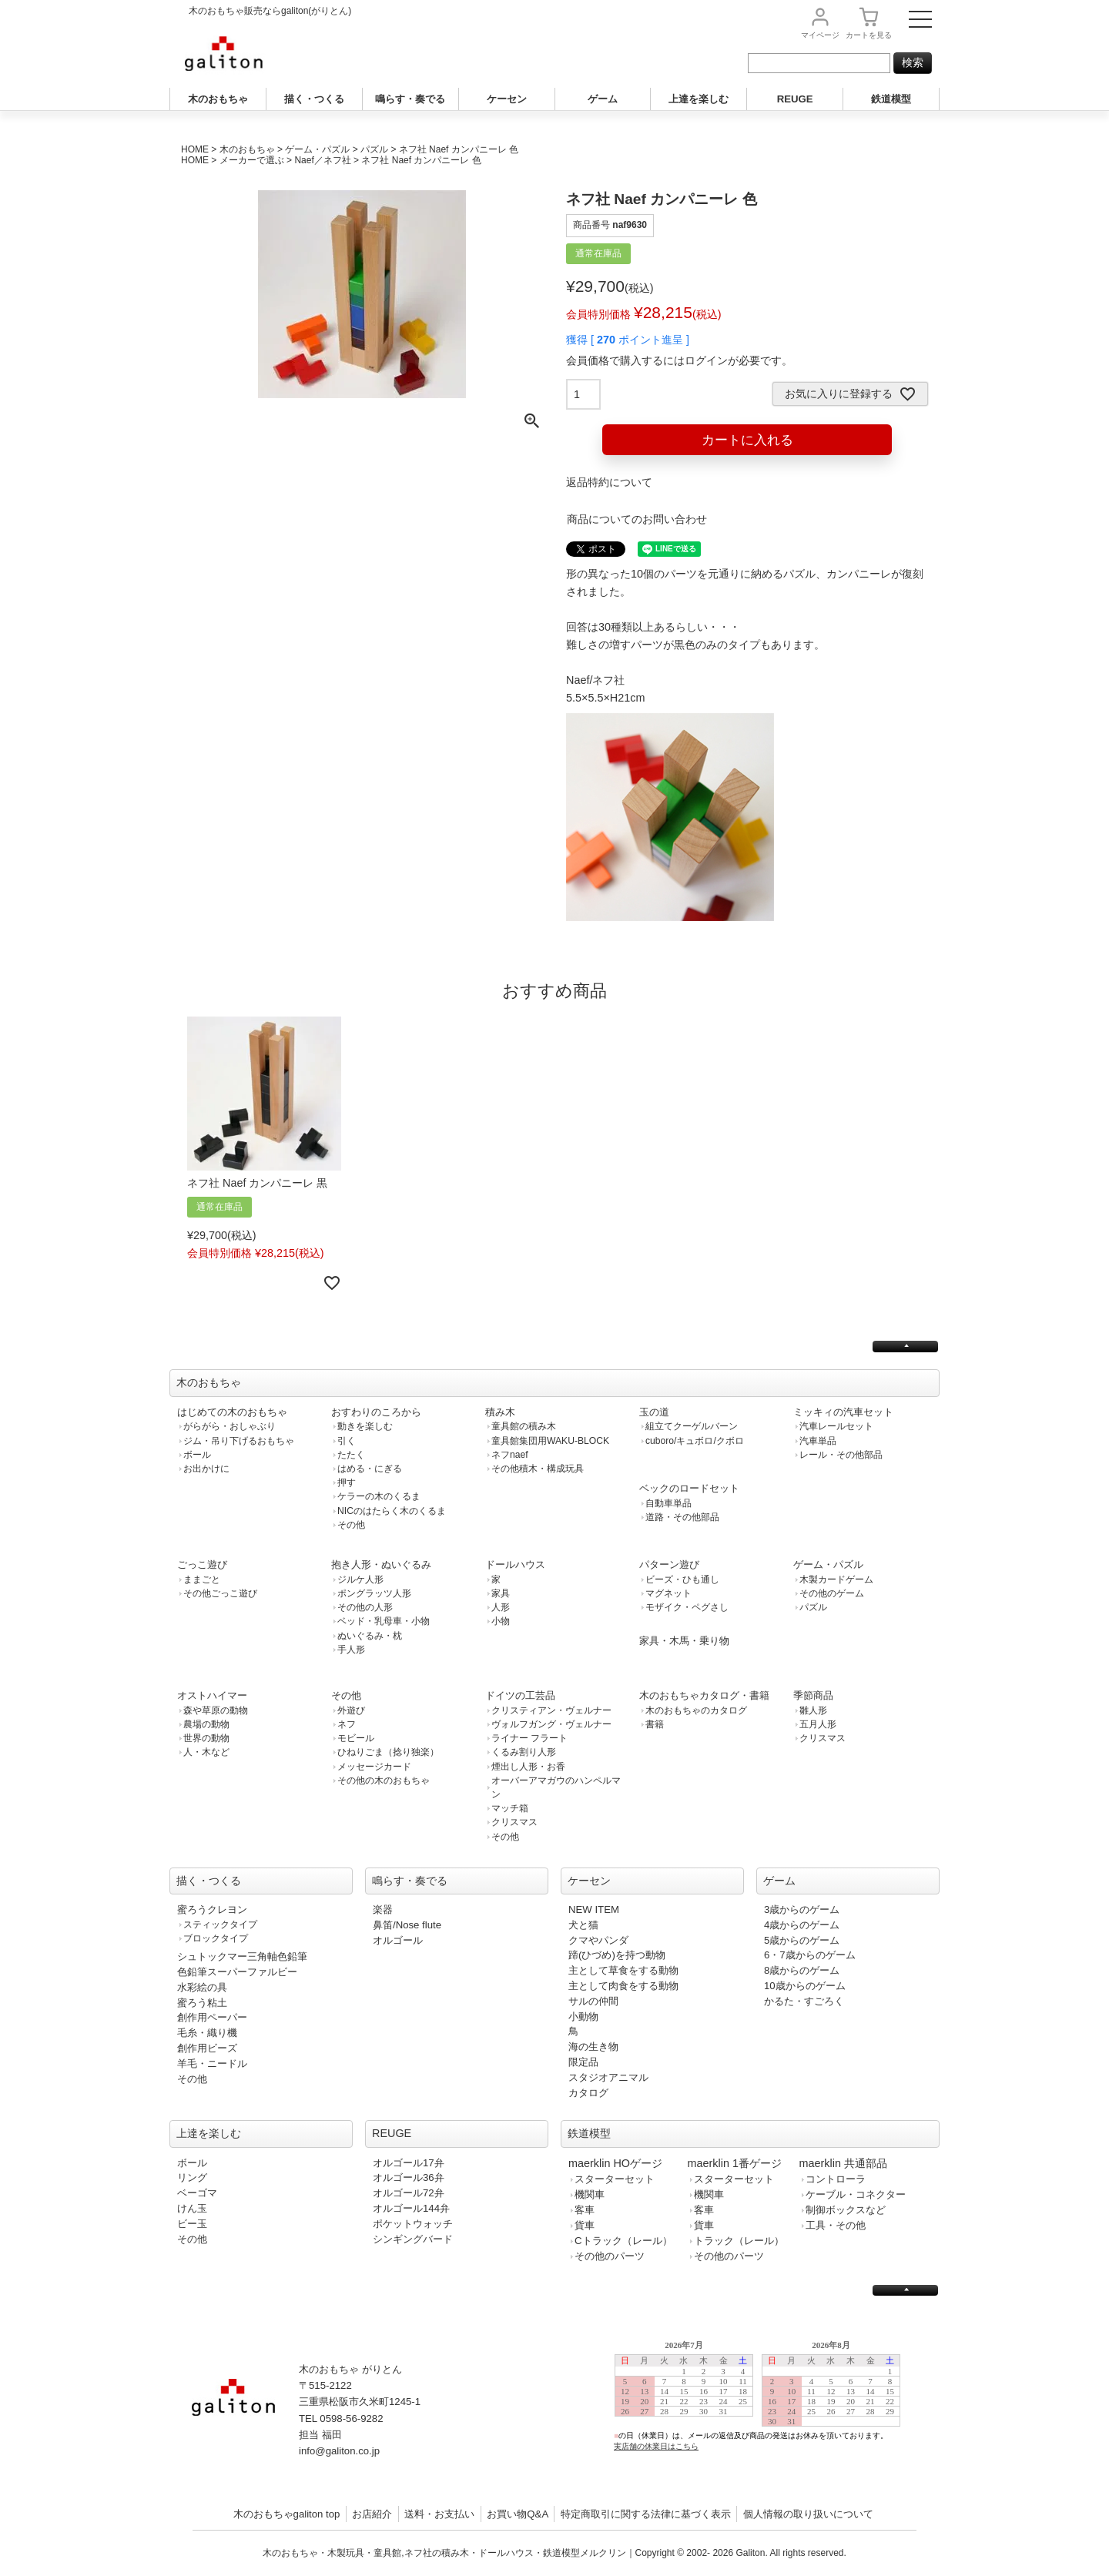  What do you see at coordinates (195, 149) in the screenshot?
I see `HOME` at bounding box center [195, 149].